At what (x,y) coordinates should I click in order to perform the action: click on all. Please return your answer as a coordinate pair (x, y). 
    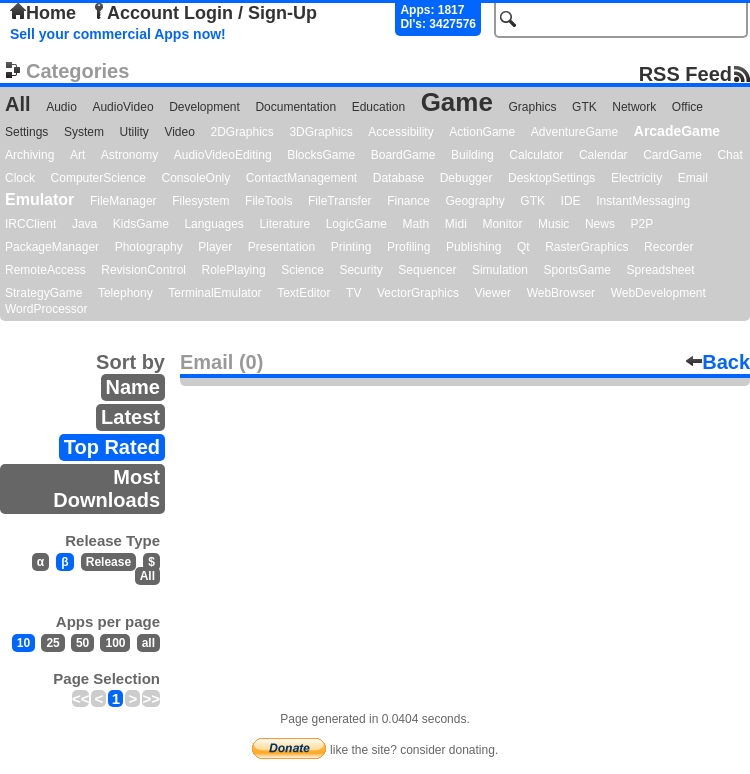
    Looking at the image, I should click on (148, 643).